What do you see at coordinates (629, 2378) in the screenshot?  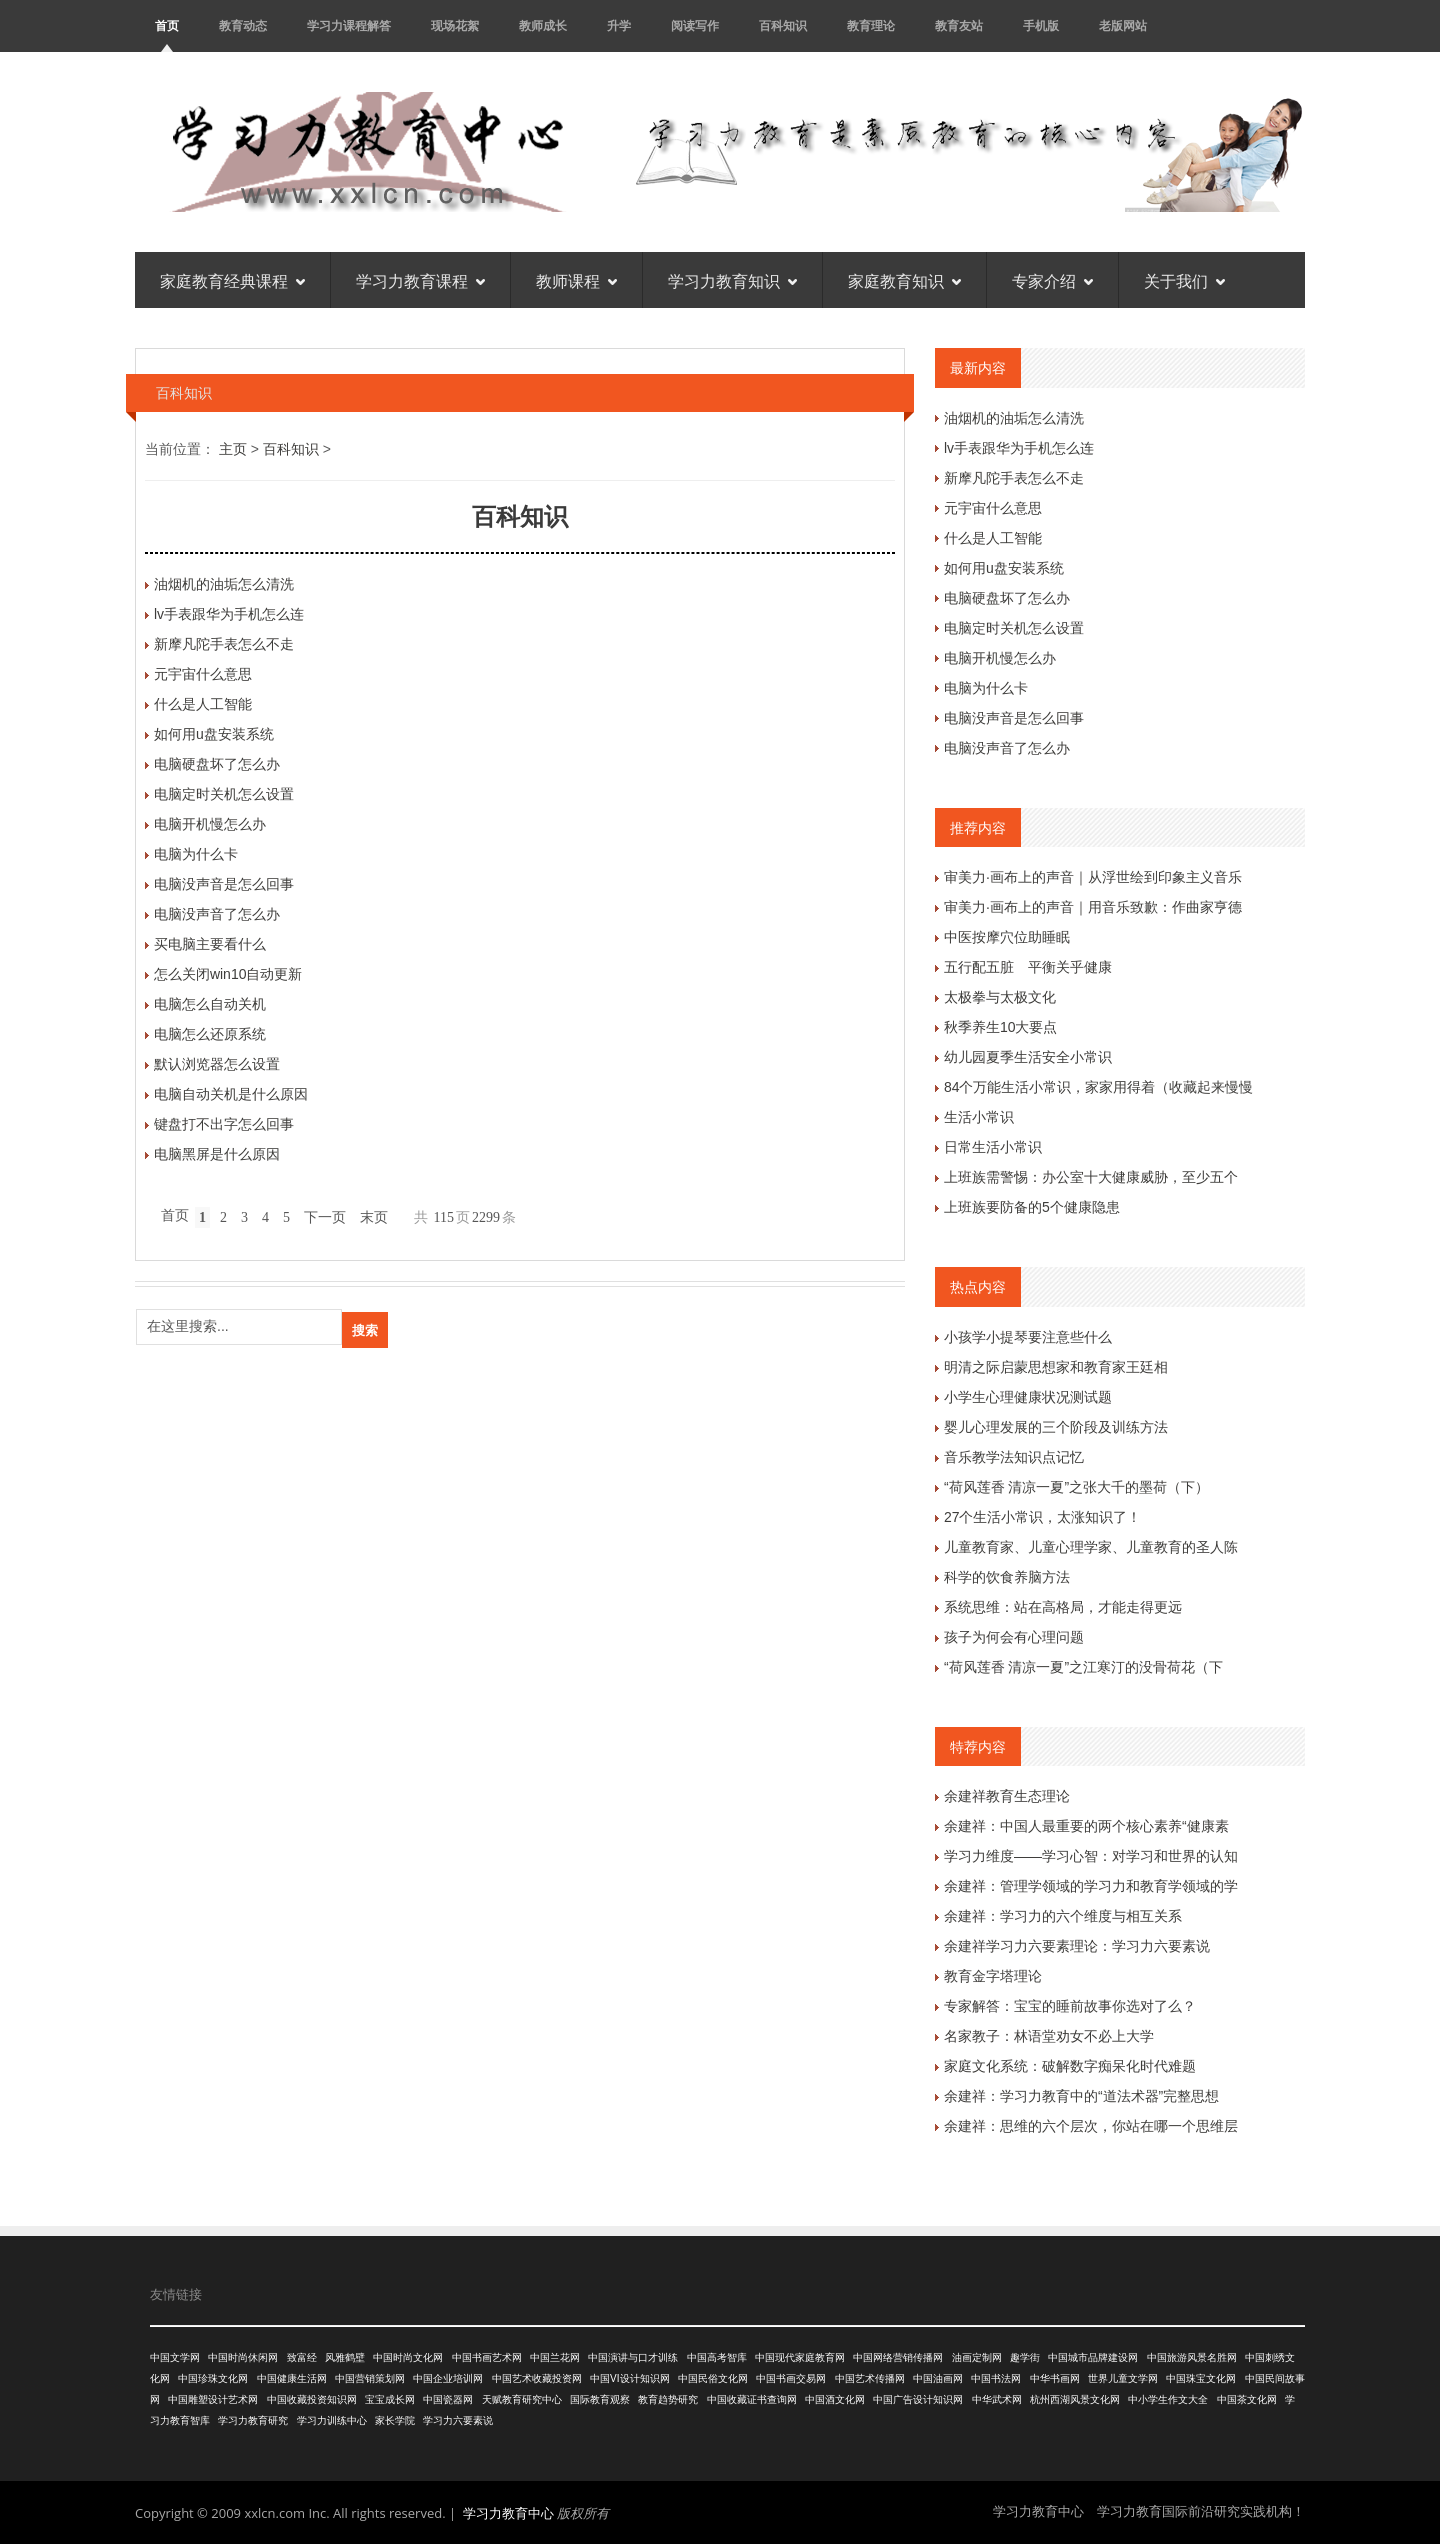 I see `中国VI设计知识网` at bounding box center [629, 2378].